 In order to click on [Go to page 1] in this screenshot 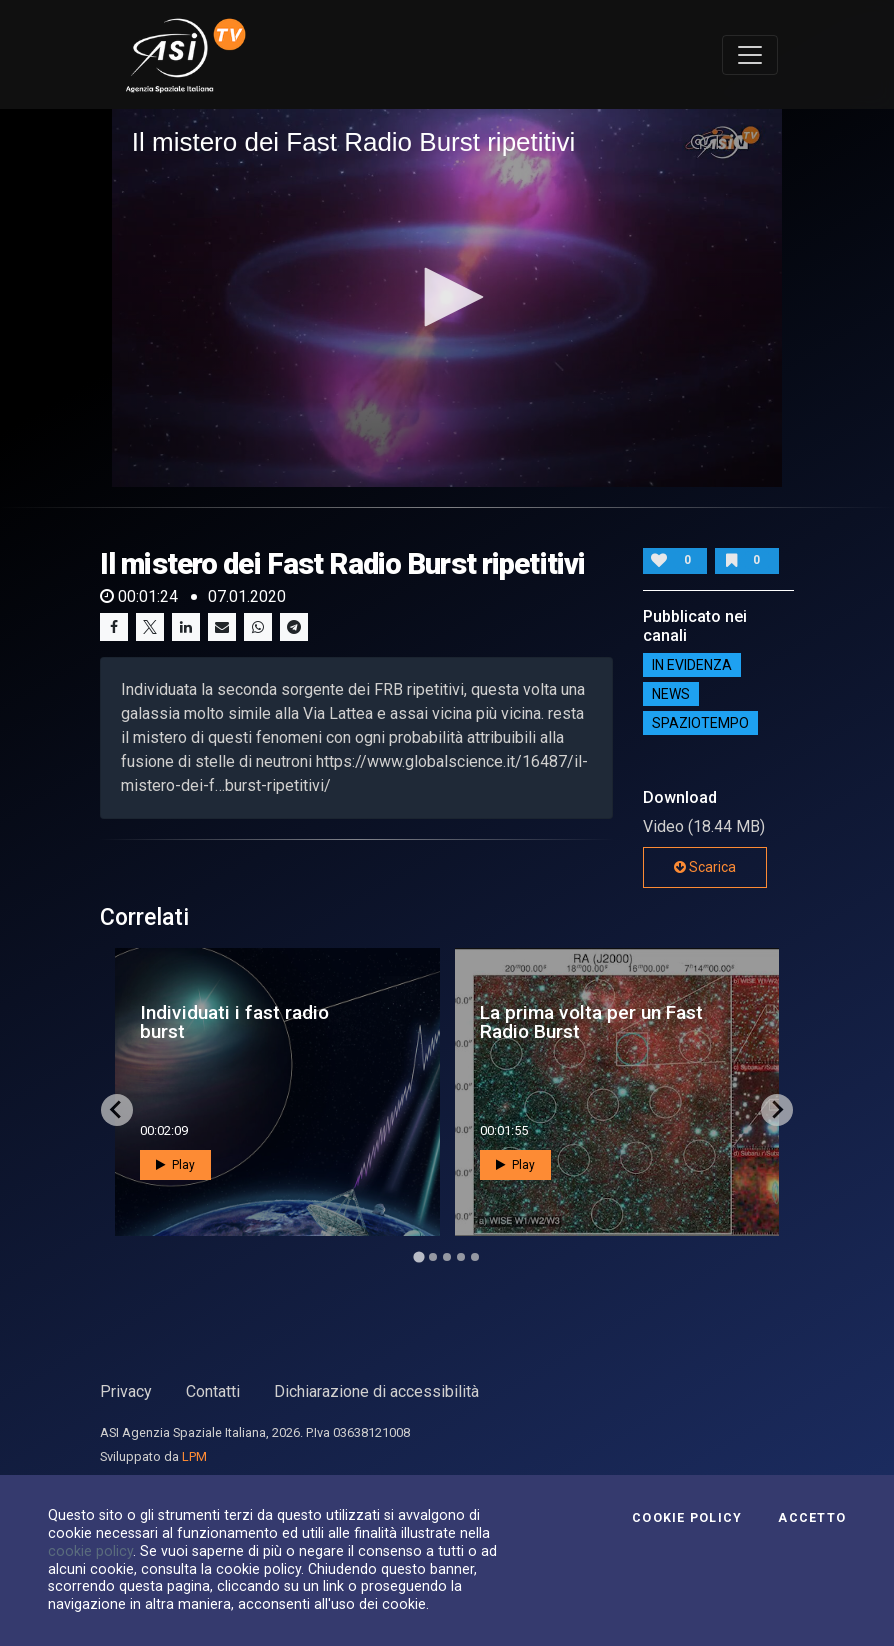, I will do `click(418, 1256)`.